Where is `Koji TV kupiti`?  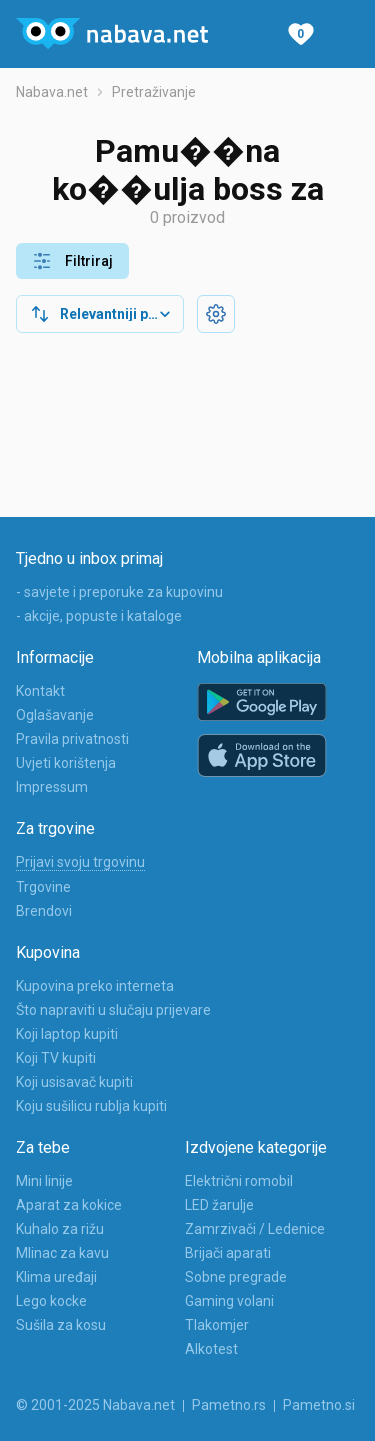 Koji TV kupiti is located at coordinates (56, 1058).